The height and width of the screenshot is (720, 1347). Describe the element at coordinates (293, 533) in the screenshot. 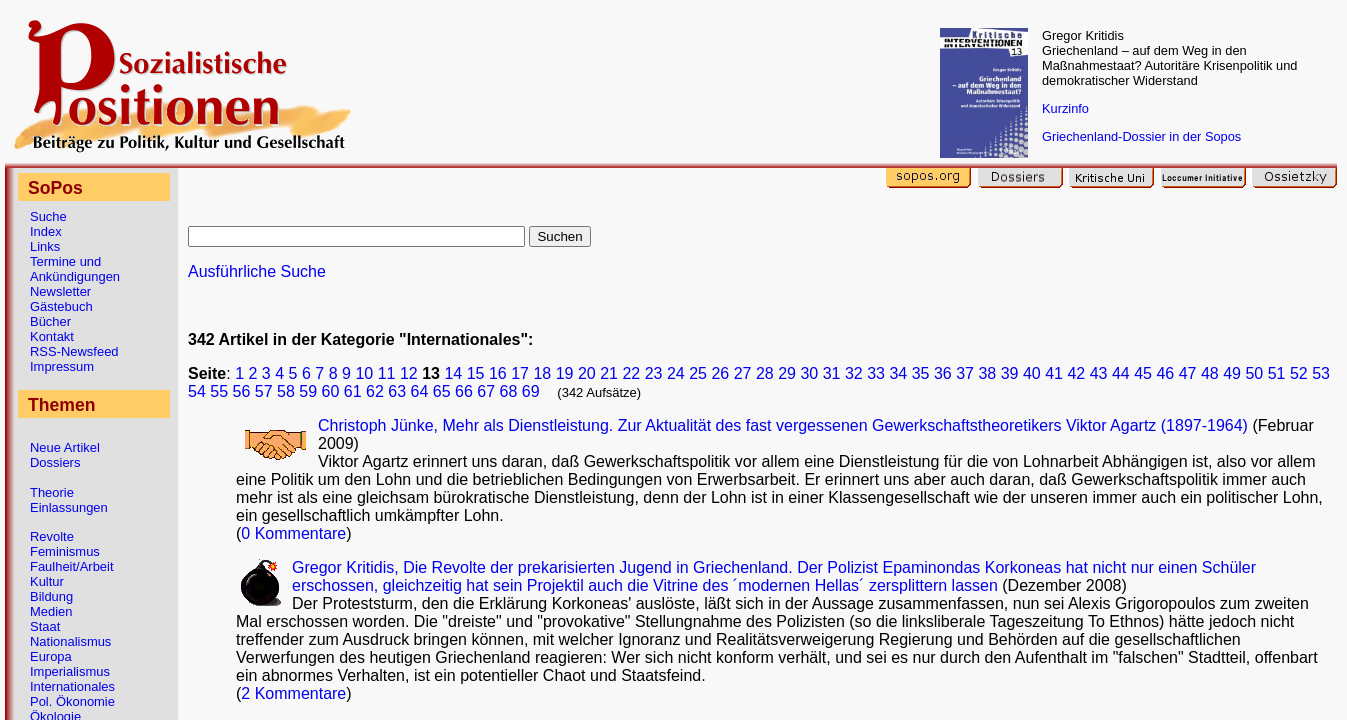

I see `0 Kommentare` at that location.